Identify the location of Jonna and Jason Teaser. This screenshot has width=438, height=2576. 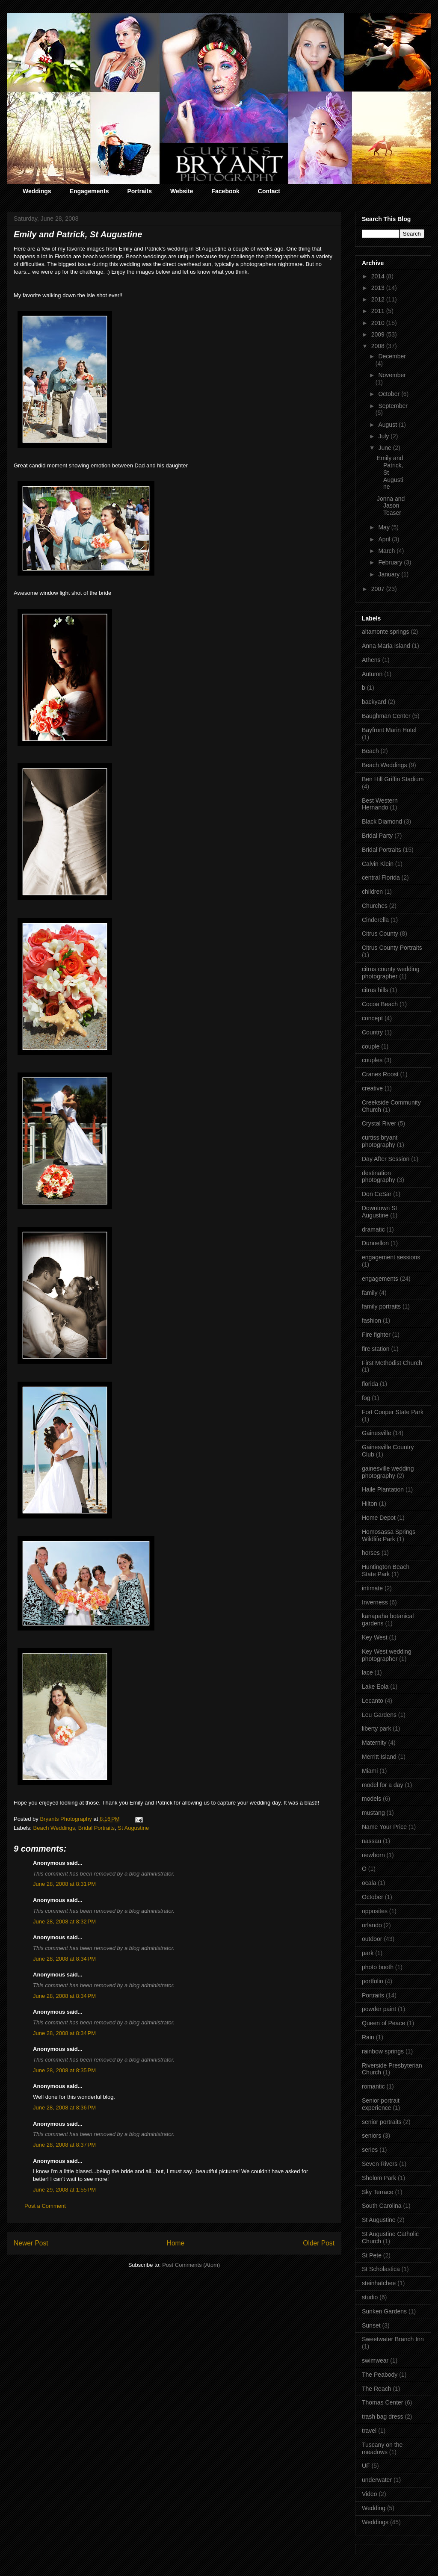
(391, 506).